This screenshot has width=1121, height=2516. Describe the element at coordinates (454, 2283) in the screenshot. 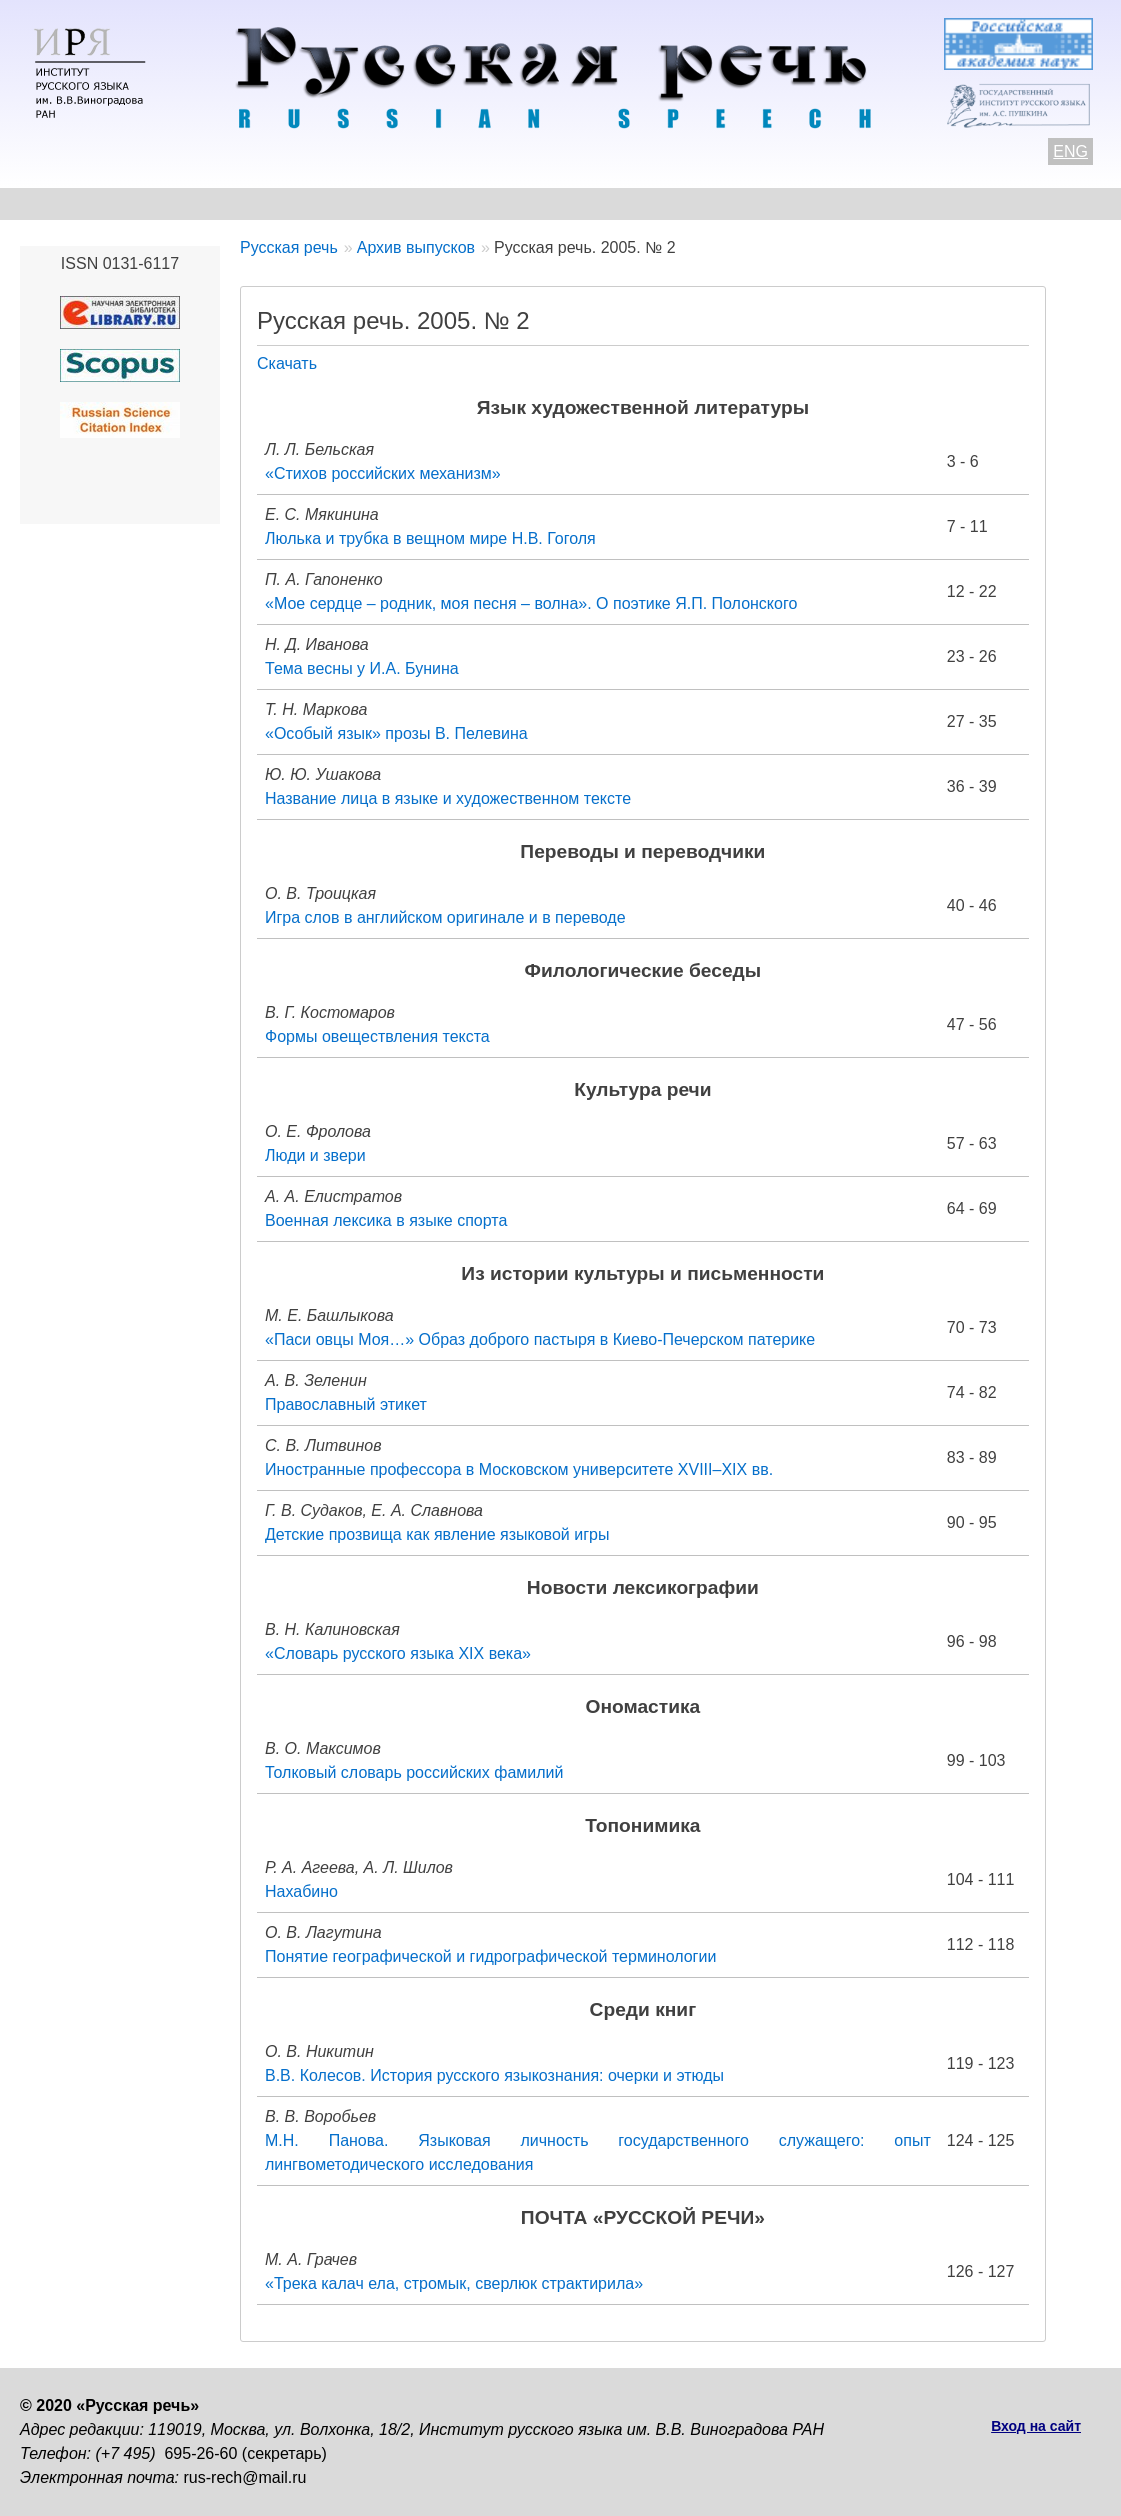

I see `«Трека калач ела, стромык, сверлюк страктирила»` at that location.